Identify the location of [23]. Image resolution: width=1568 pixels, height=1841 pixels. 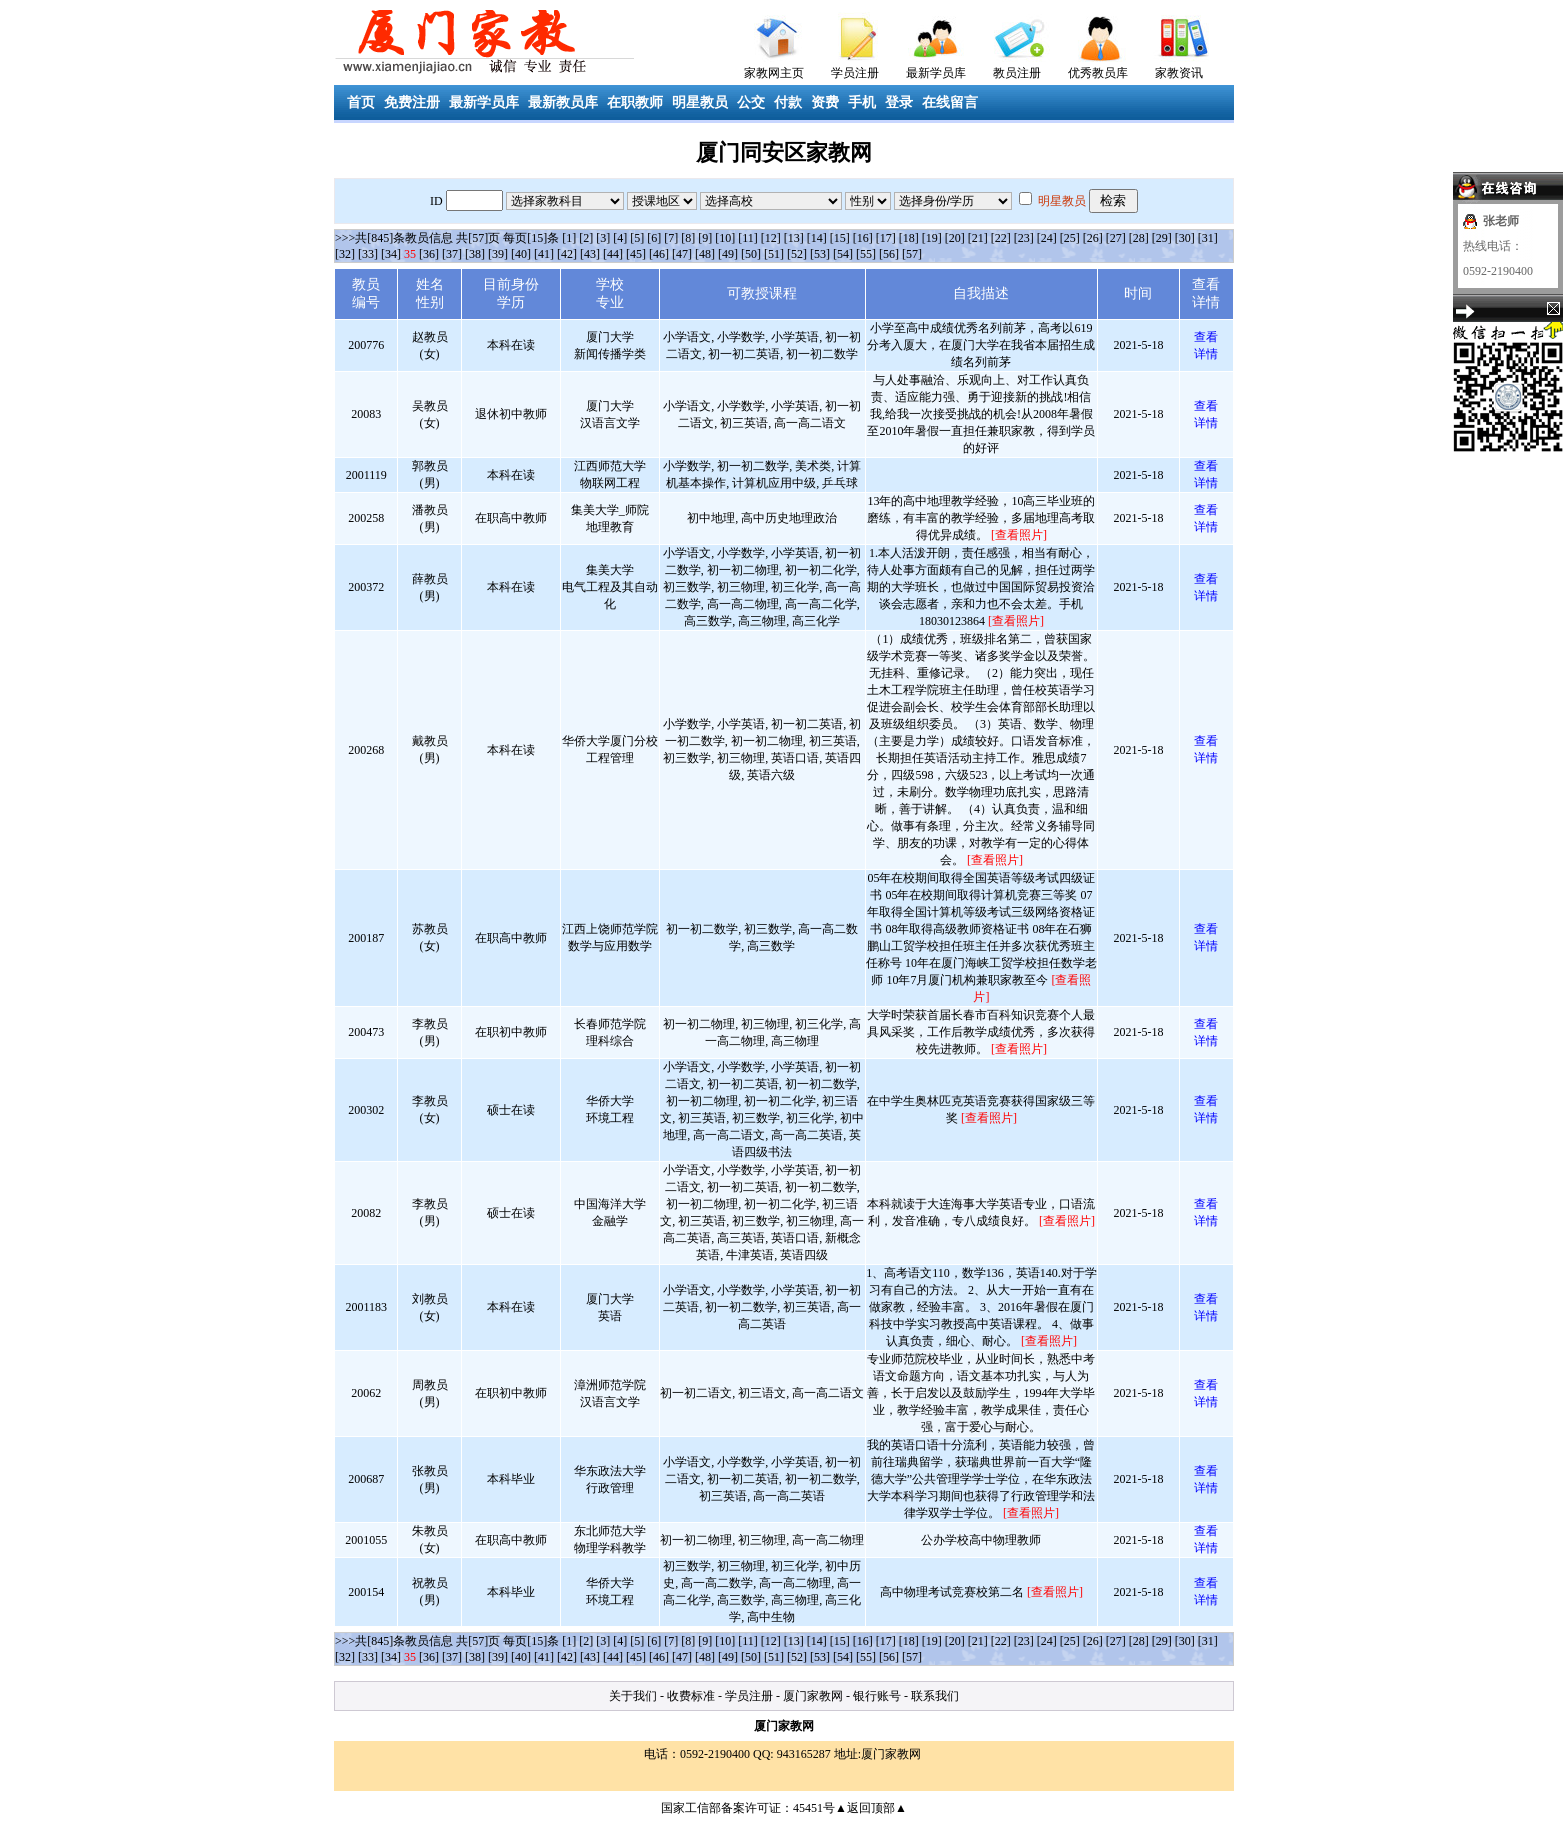
(1024, 238).